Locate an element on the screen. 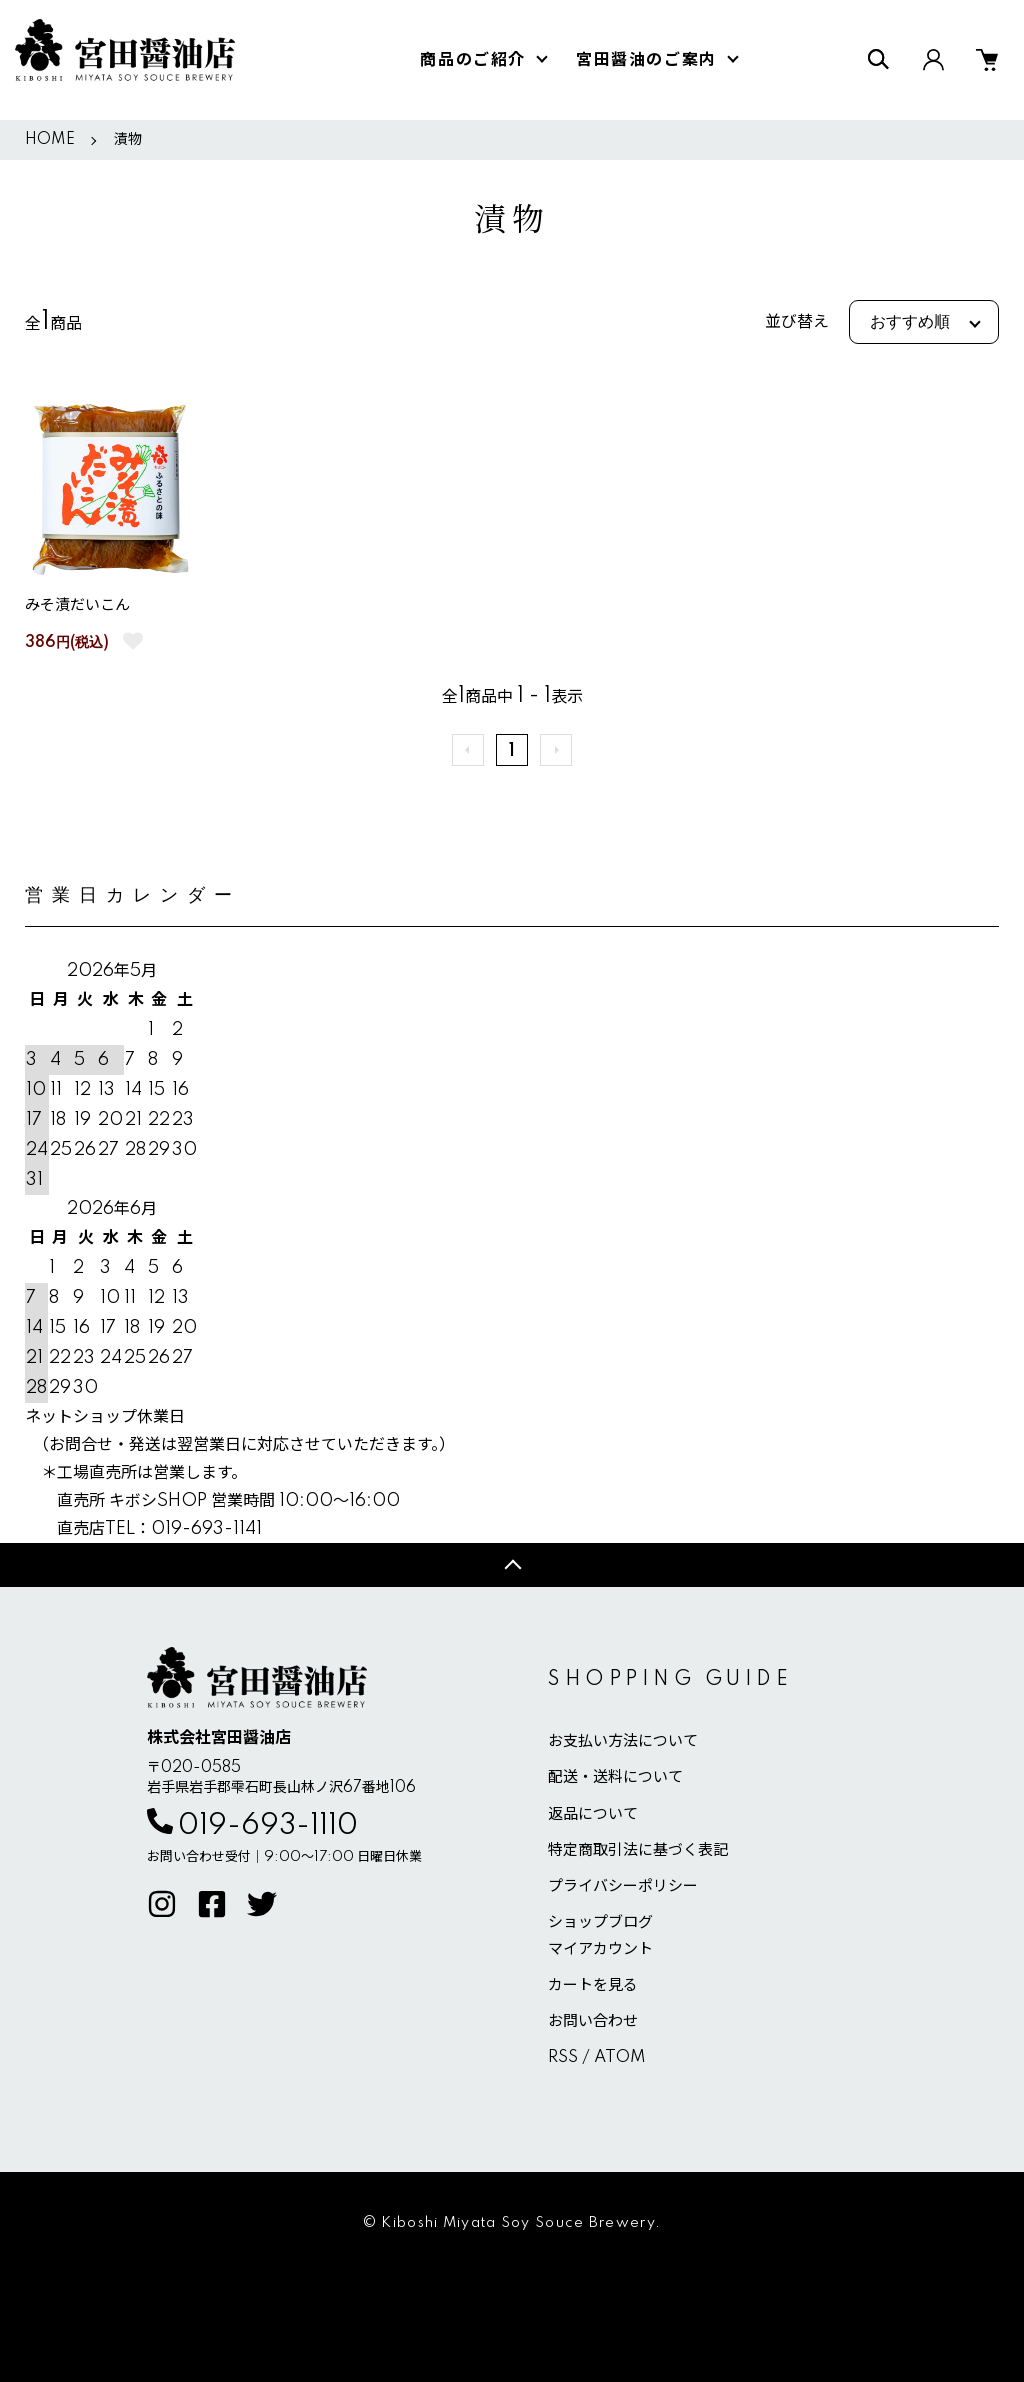  プライバシーポリシー is located at coordinates (623, 1886).